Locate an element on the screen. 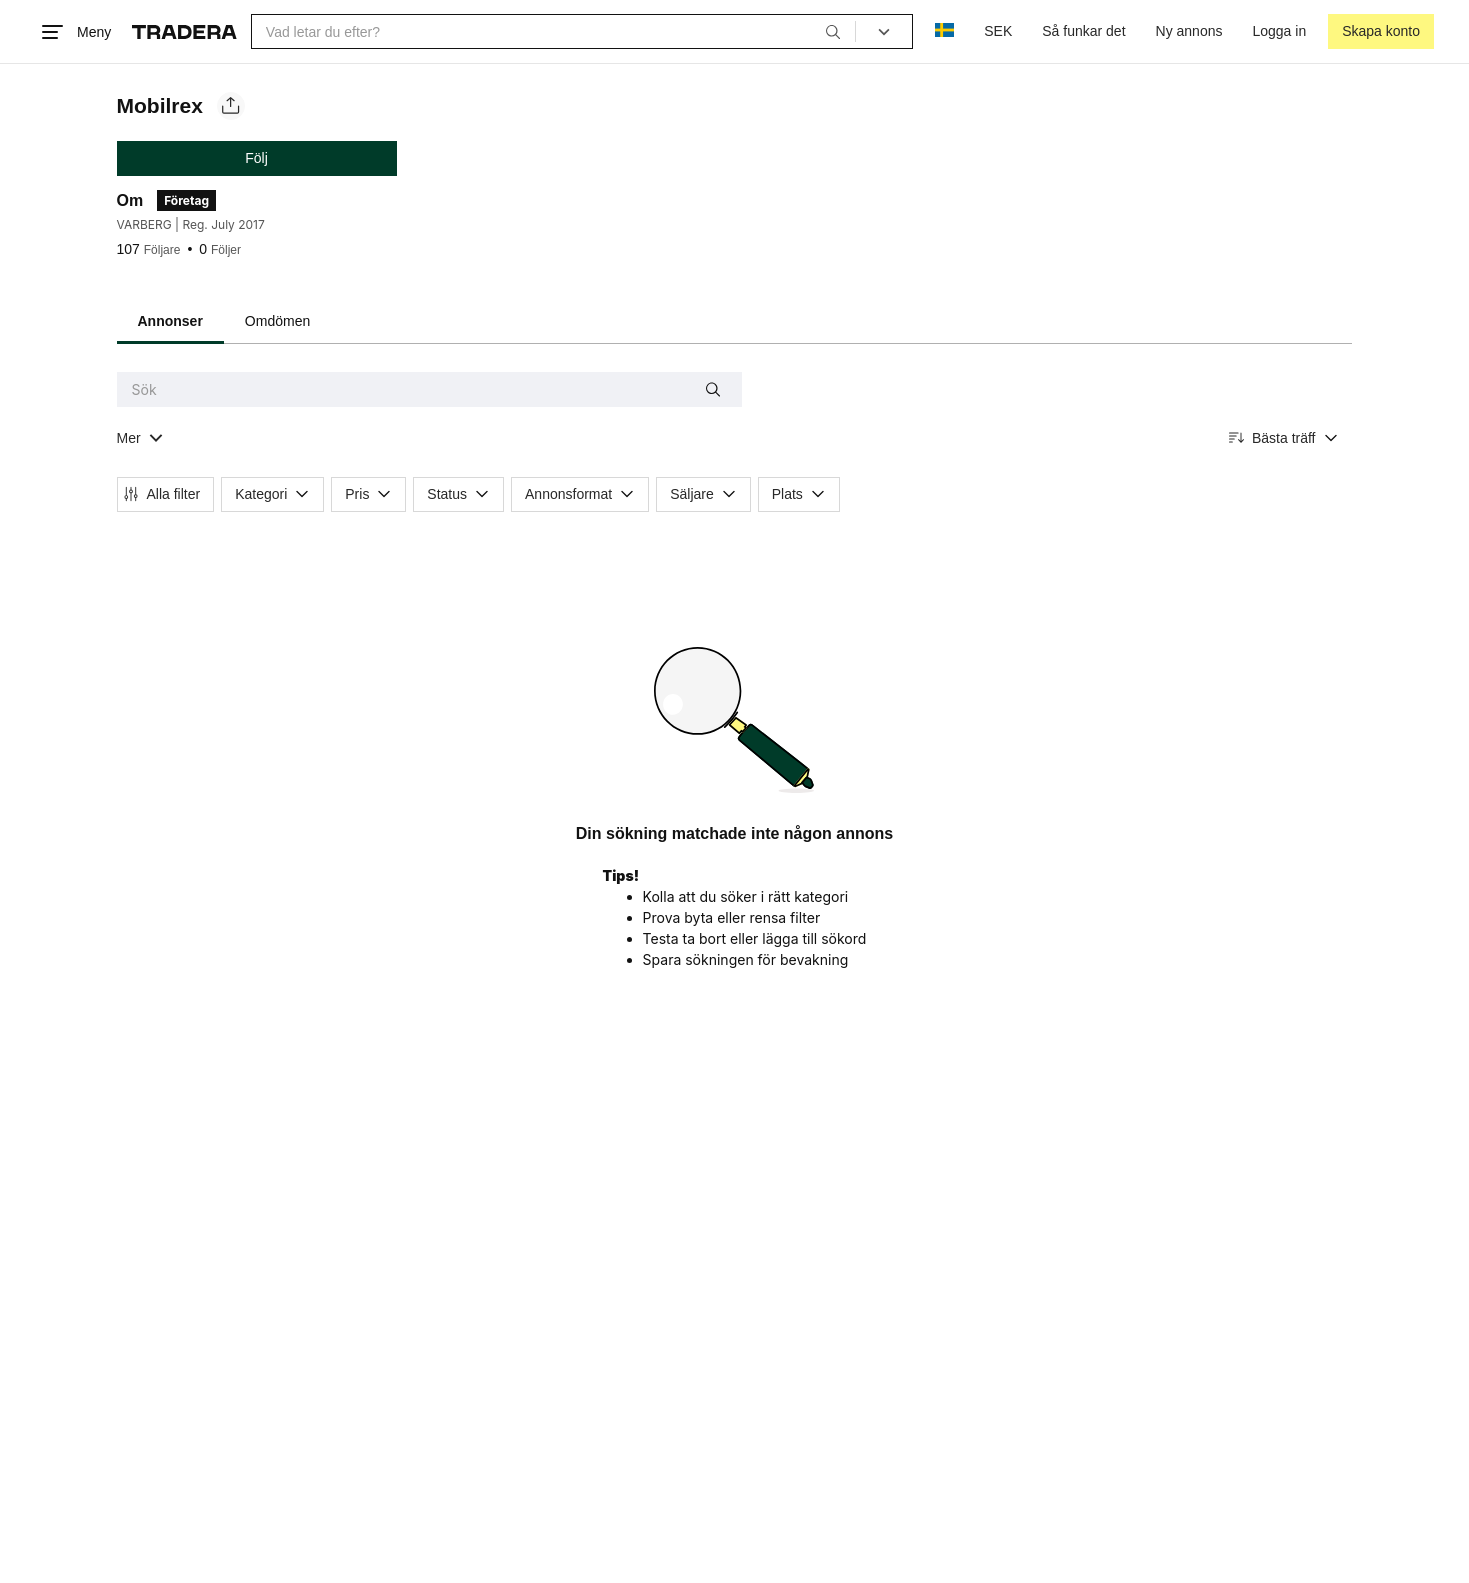 The image size is (1469, 1583). [Sök] is located at coordinates (833, 31).